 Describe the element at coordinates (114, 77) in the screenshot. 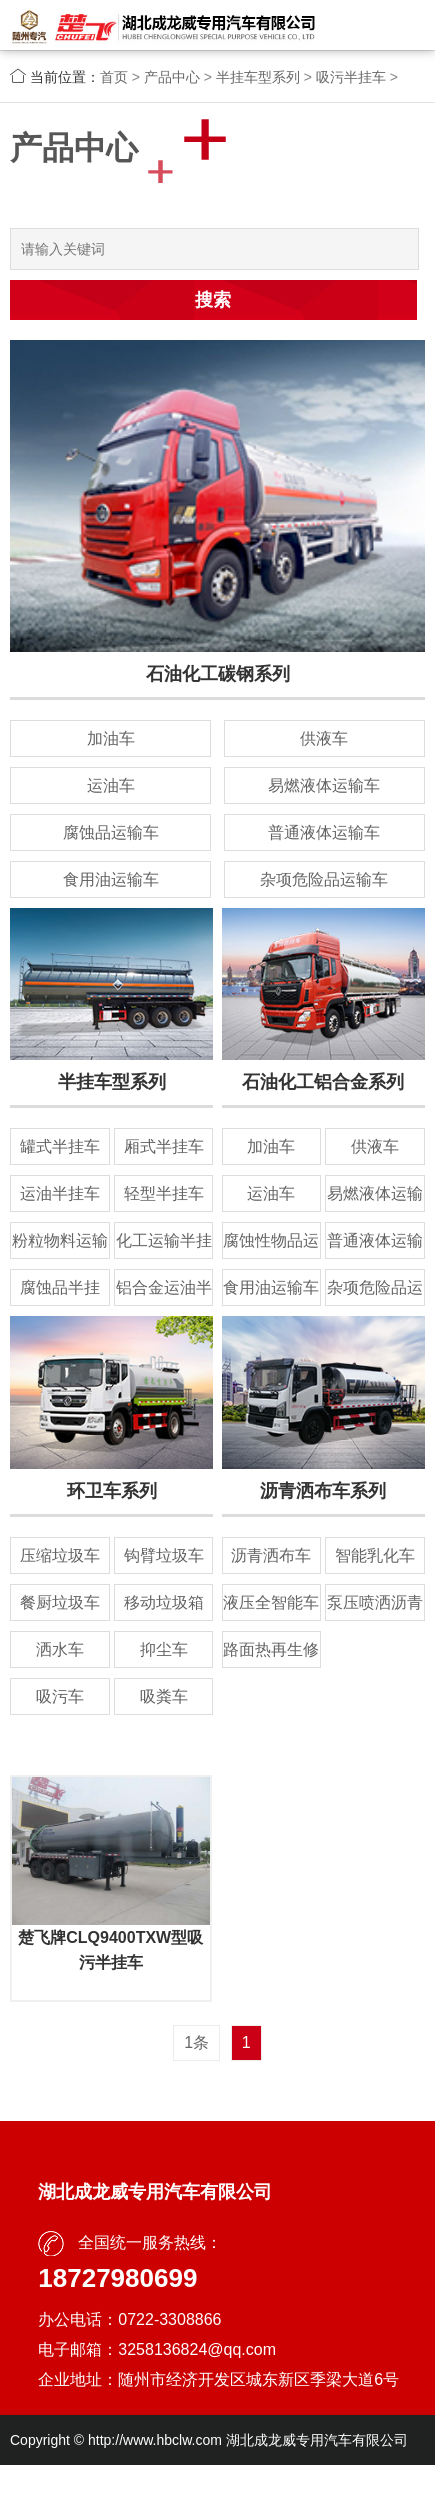

I see `首页` at that location.